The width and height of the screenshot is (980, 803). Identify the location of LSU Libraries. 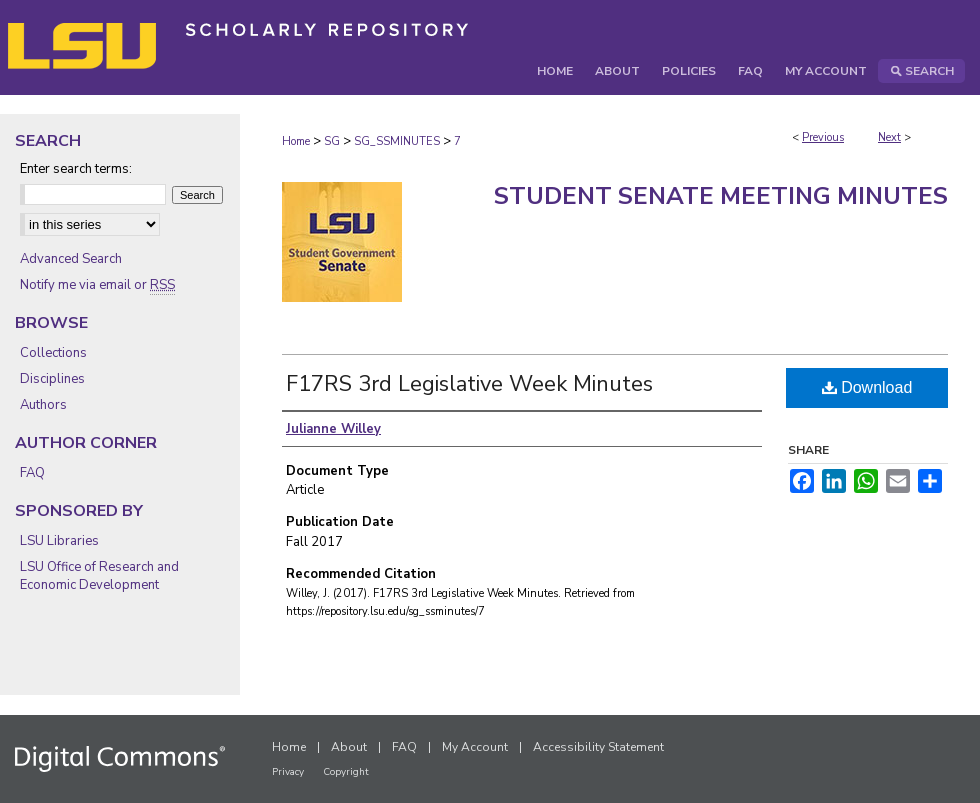
(59, 541).